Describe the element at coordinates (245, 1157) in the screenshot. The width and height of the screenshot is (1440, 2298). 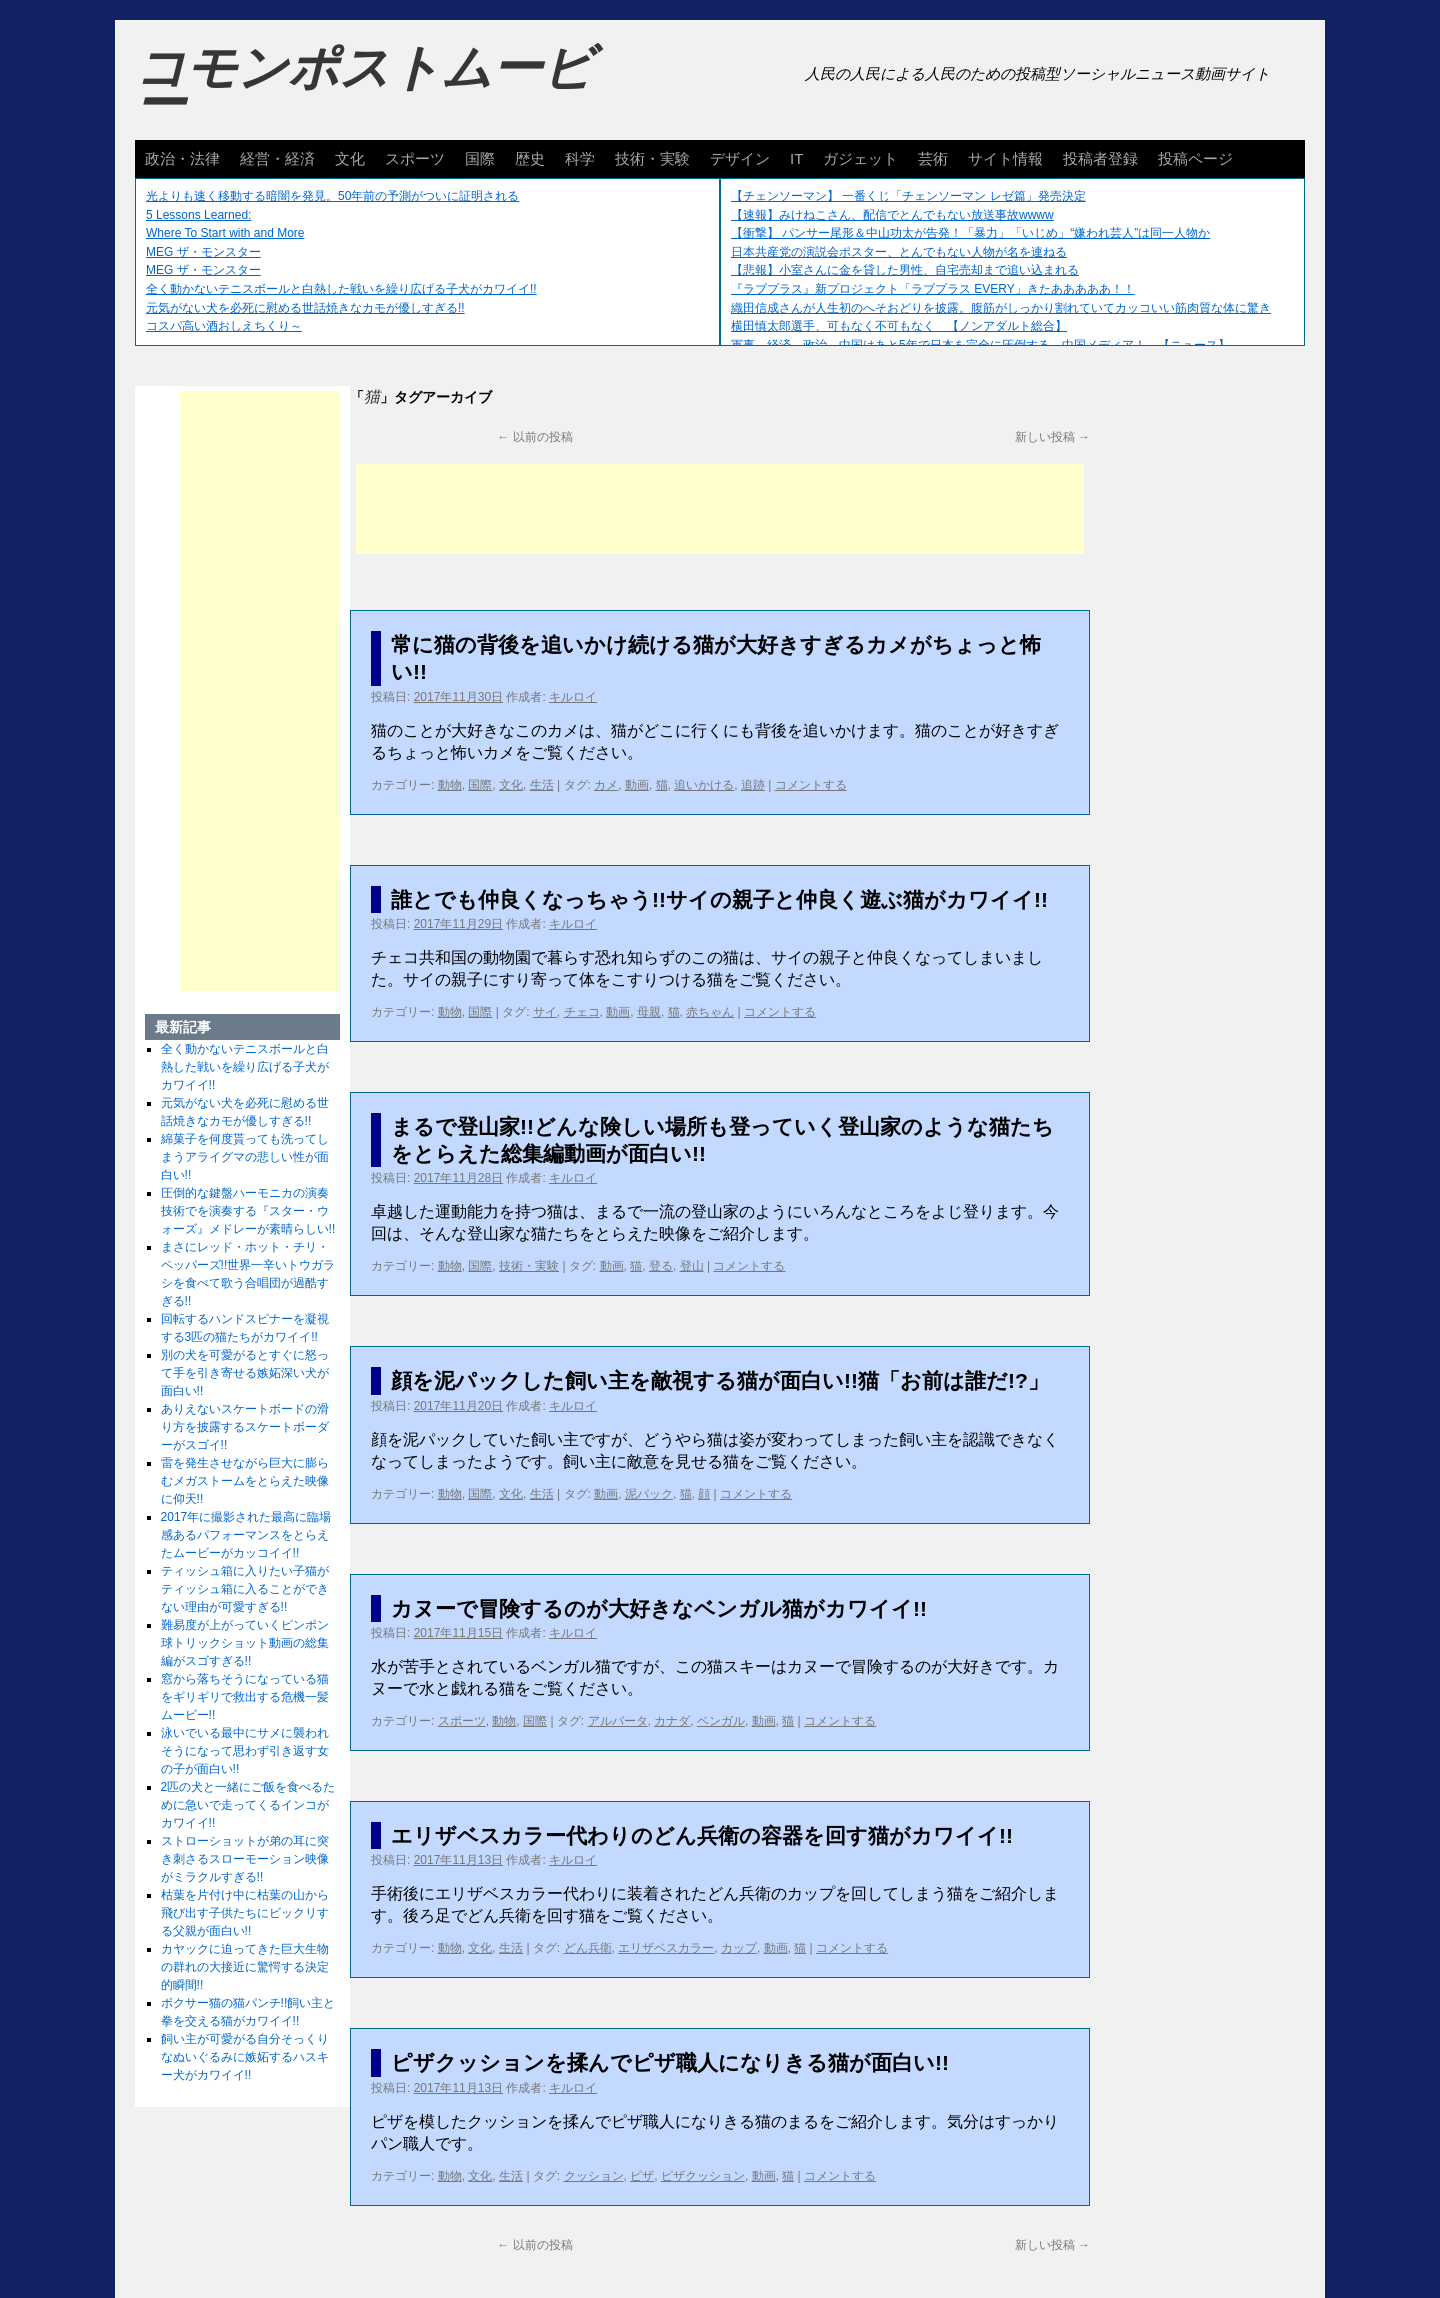
I see `綿菓子を何度貰っても洗ってしまうアライグマの悲しい性が面白い!!` at that location.